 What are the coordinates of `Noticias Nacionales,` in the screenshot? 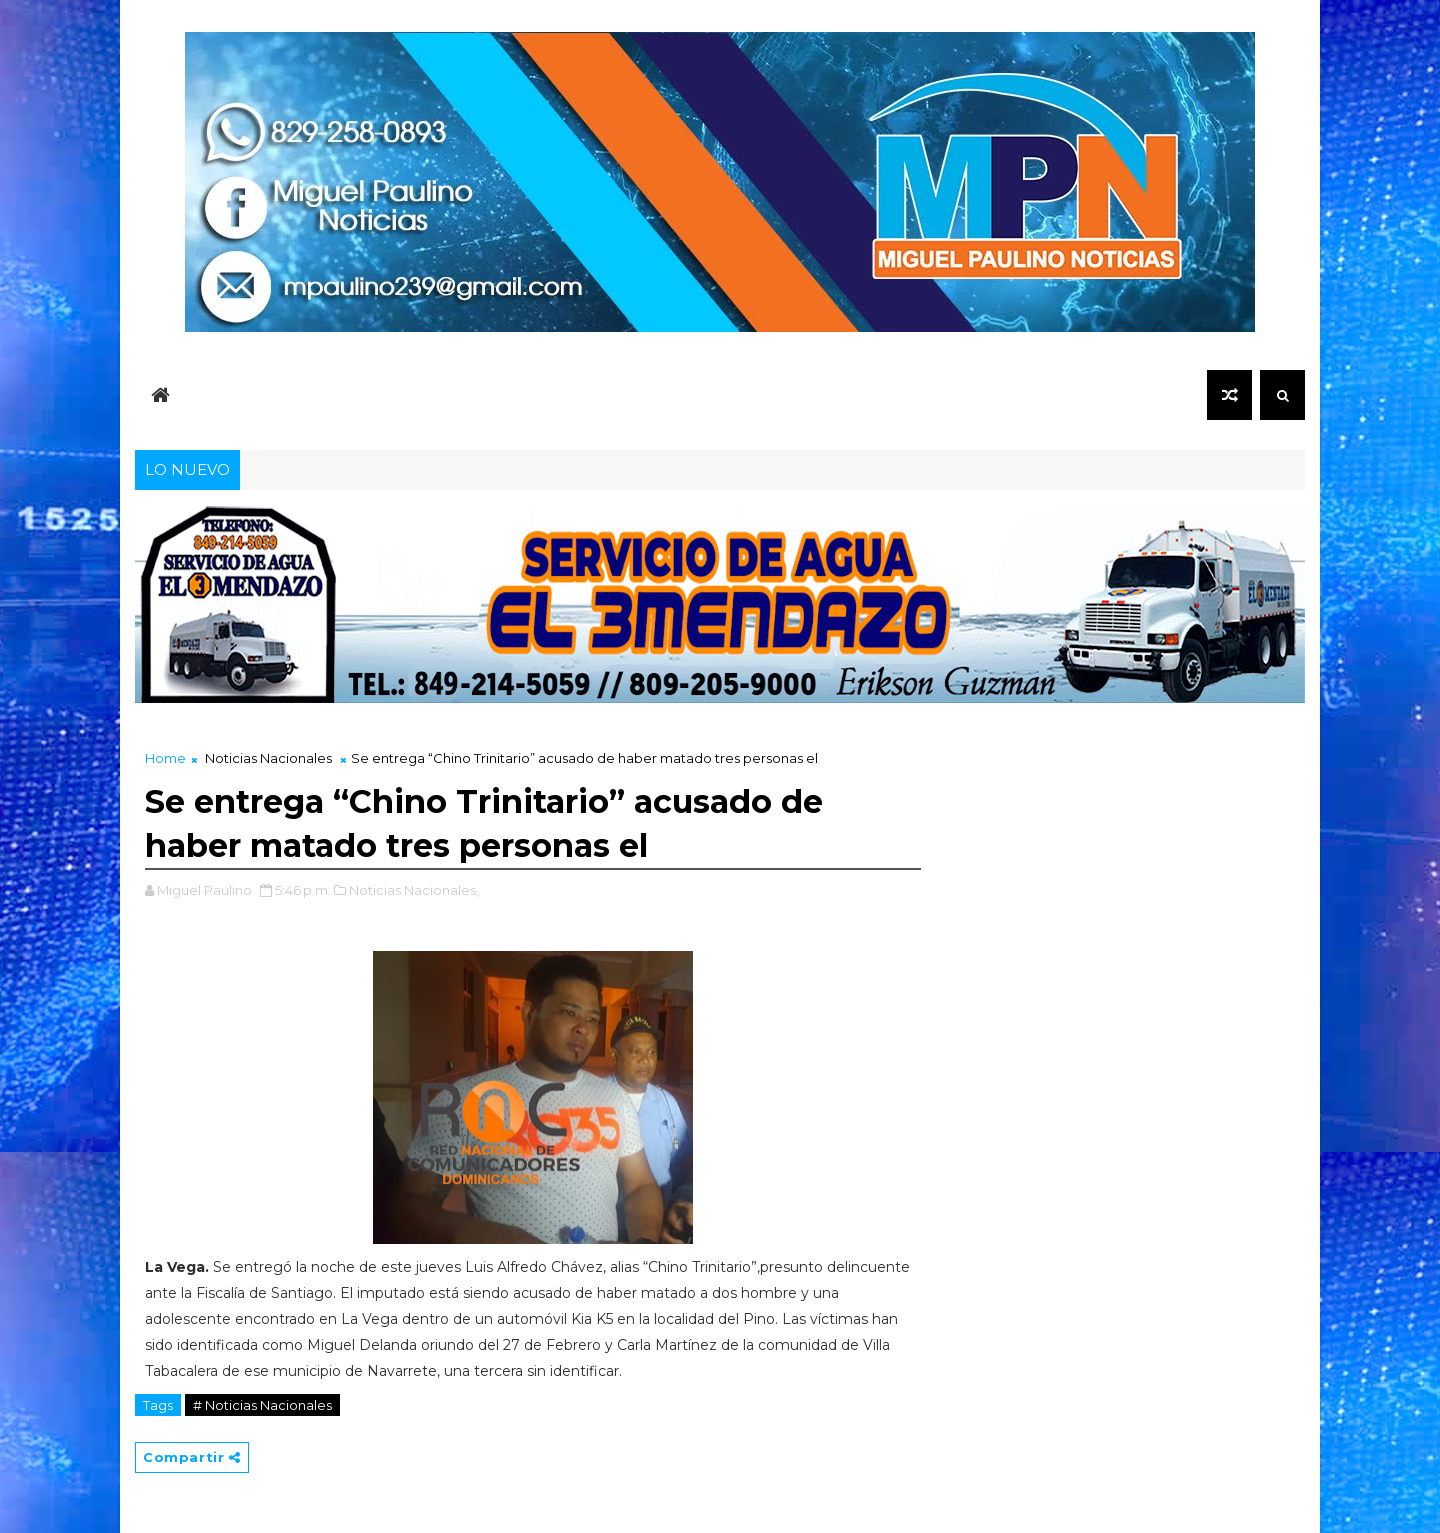 It's located at (414, 890).